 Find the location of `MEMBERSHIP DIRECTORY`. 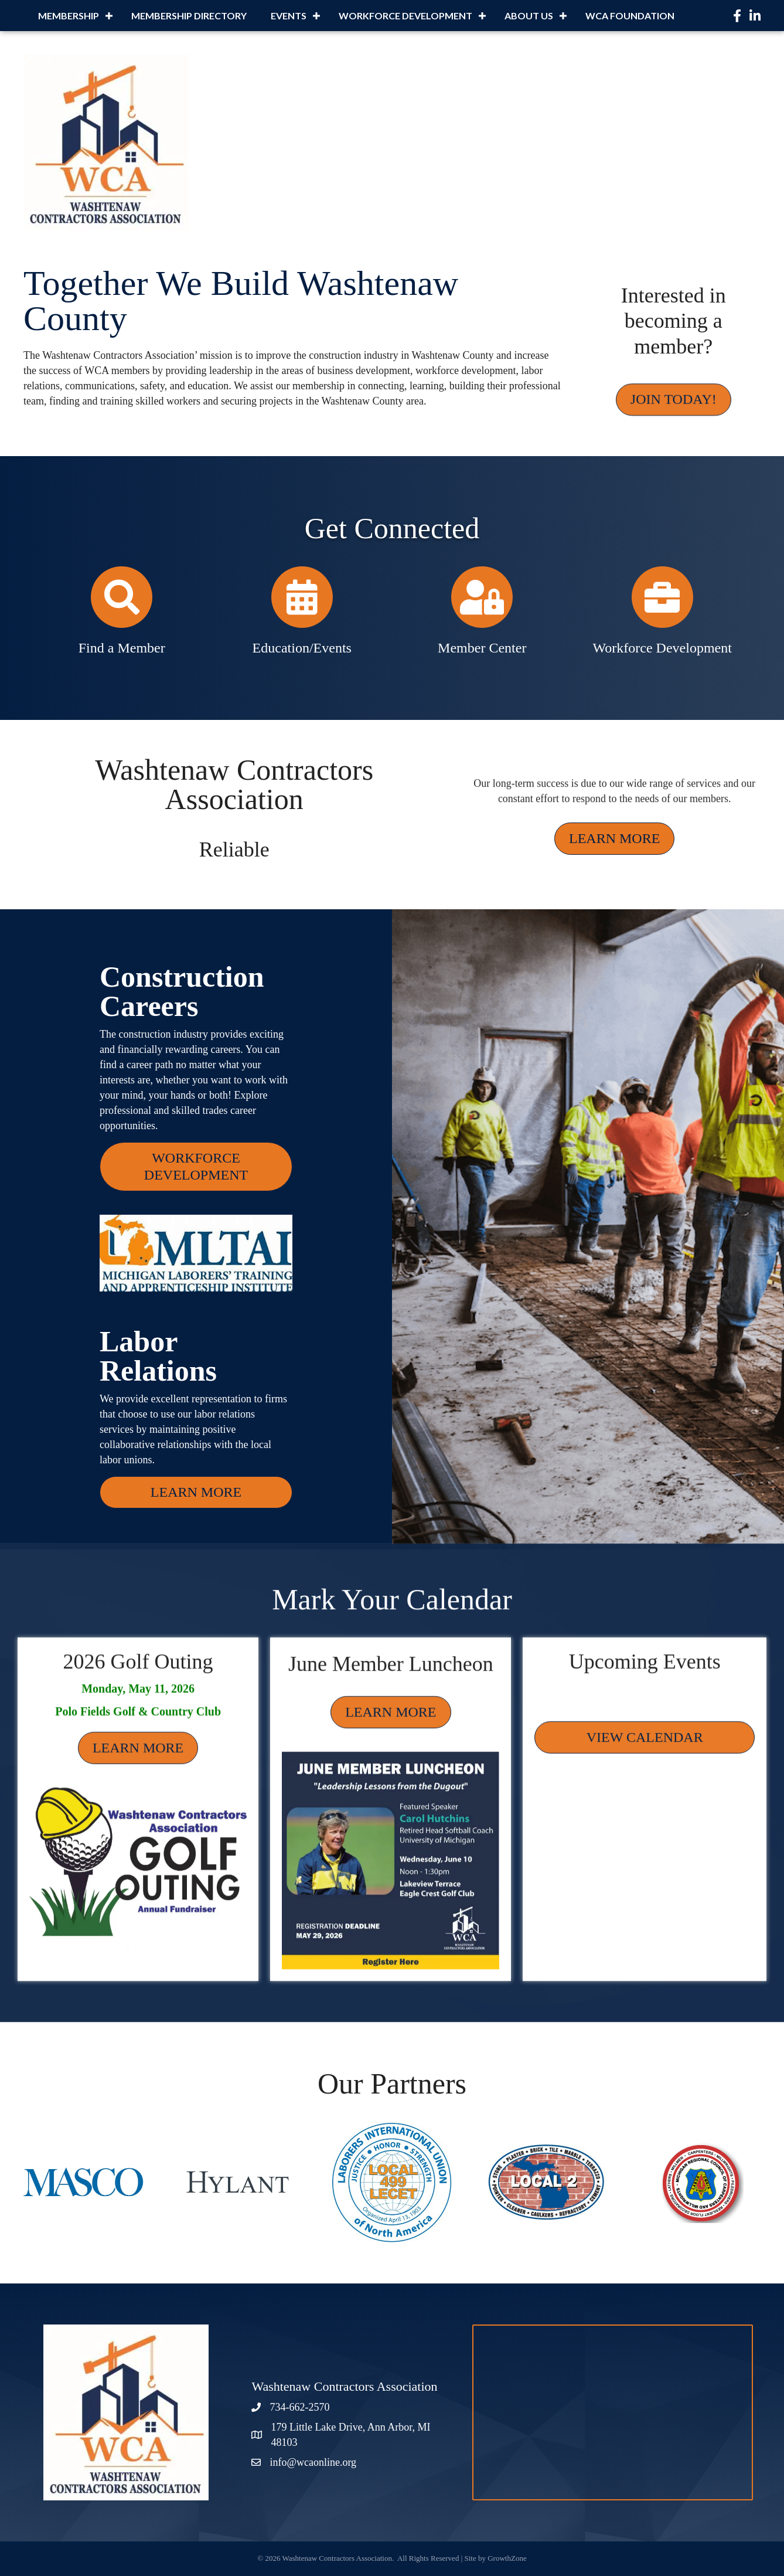

MEMBERSHIP DIRECTORY is located at coordinates (189, 15).